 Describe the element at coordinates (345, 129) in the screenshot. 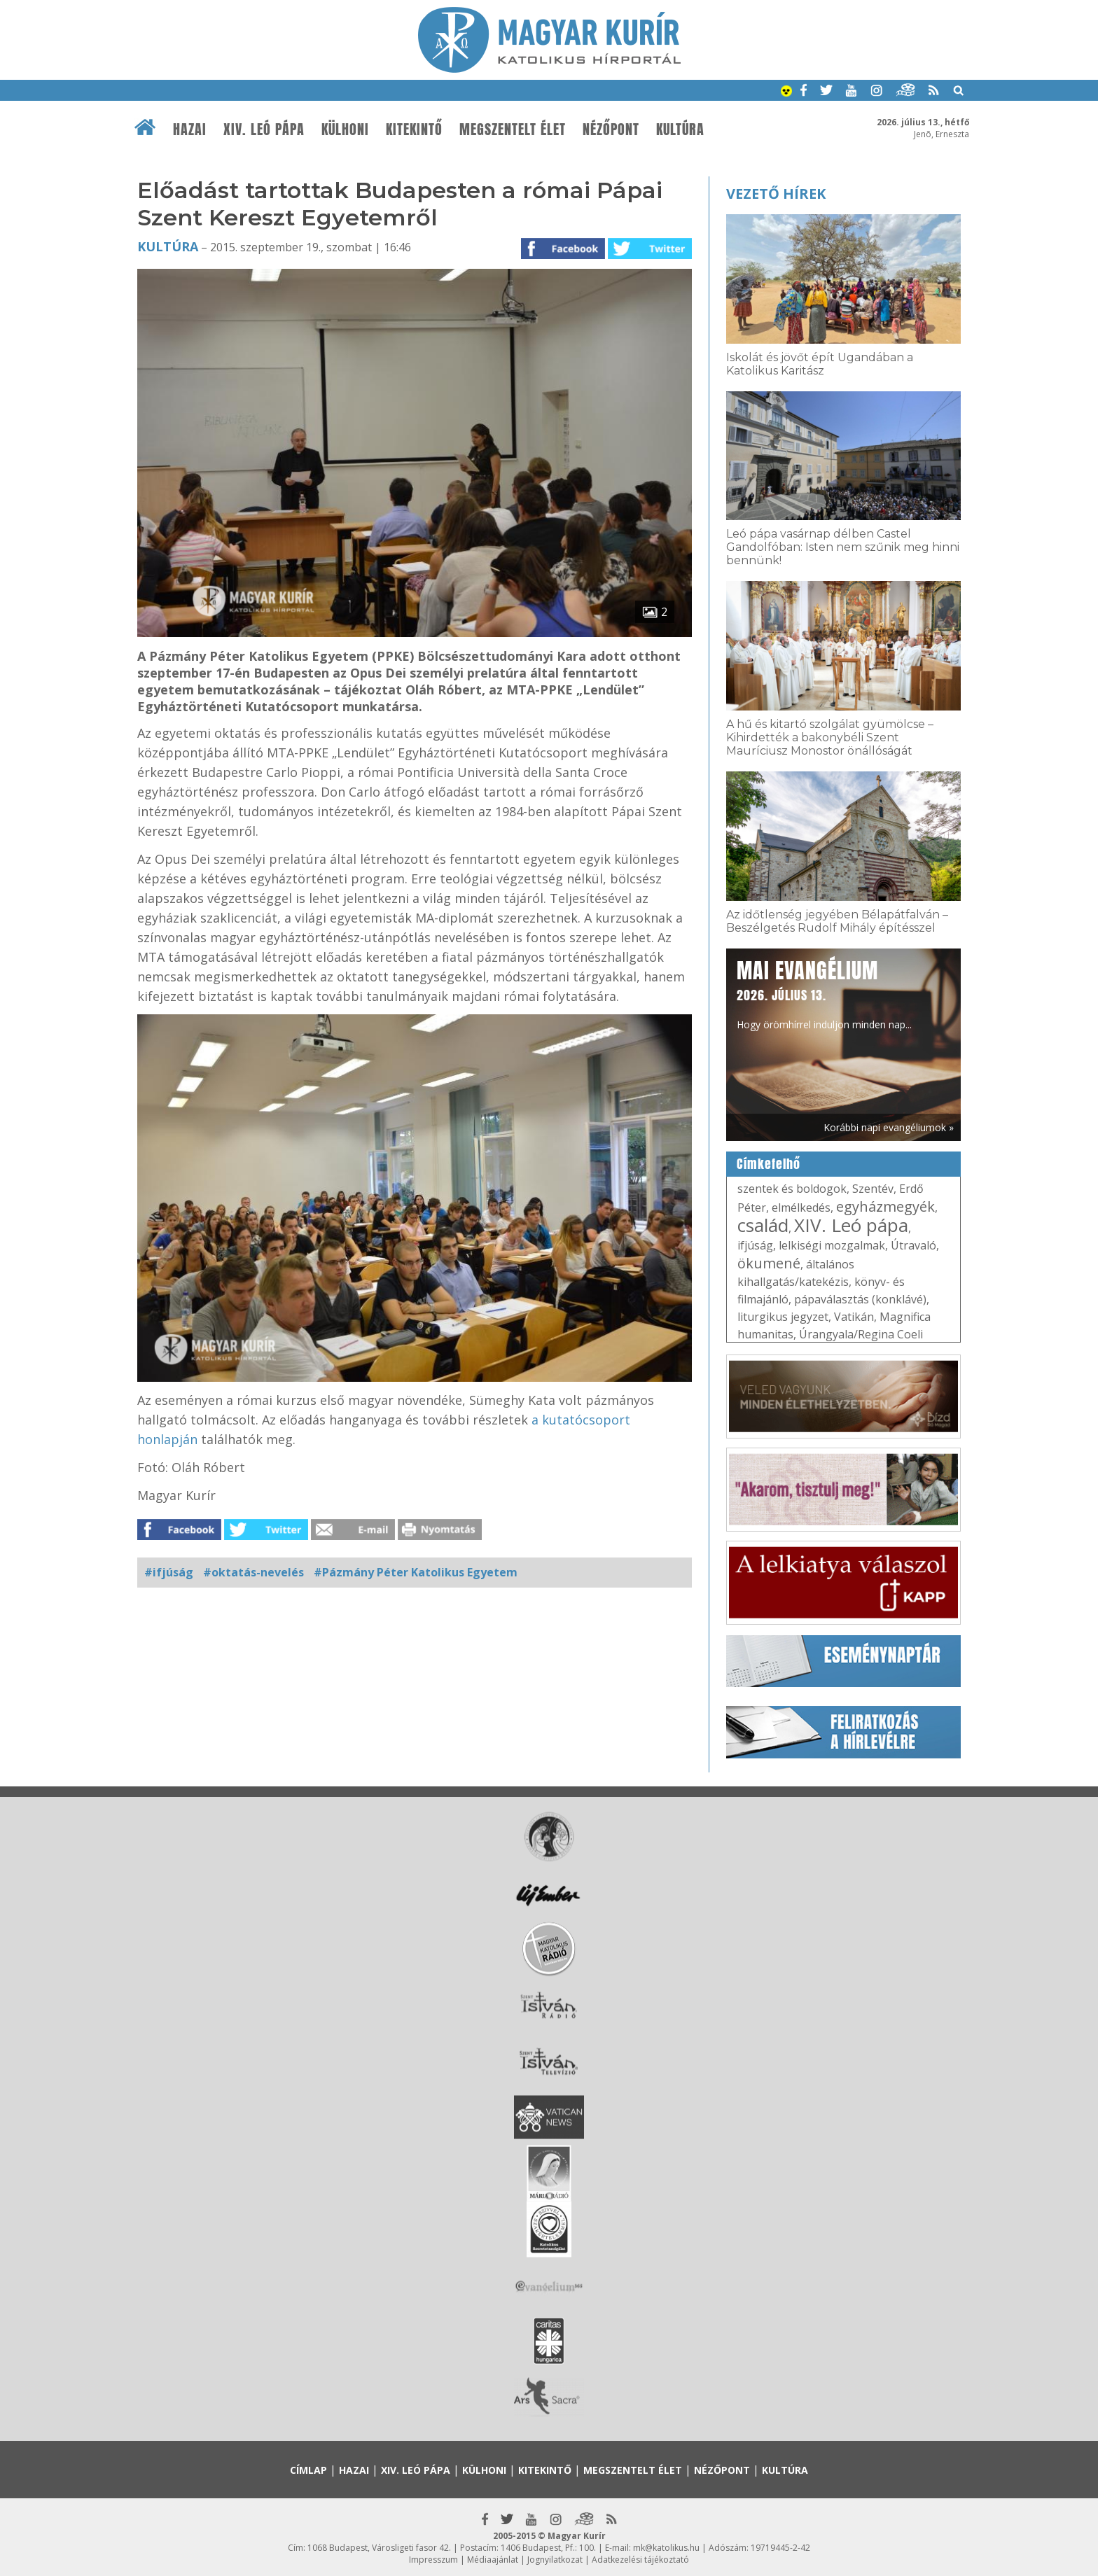

I see `Külhoni` at that location.